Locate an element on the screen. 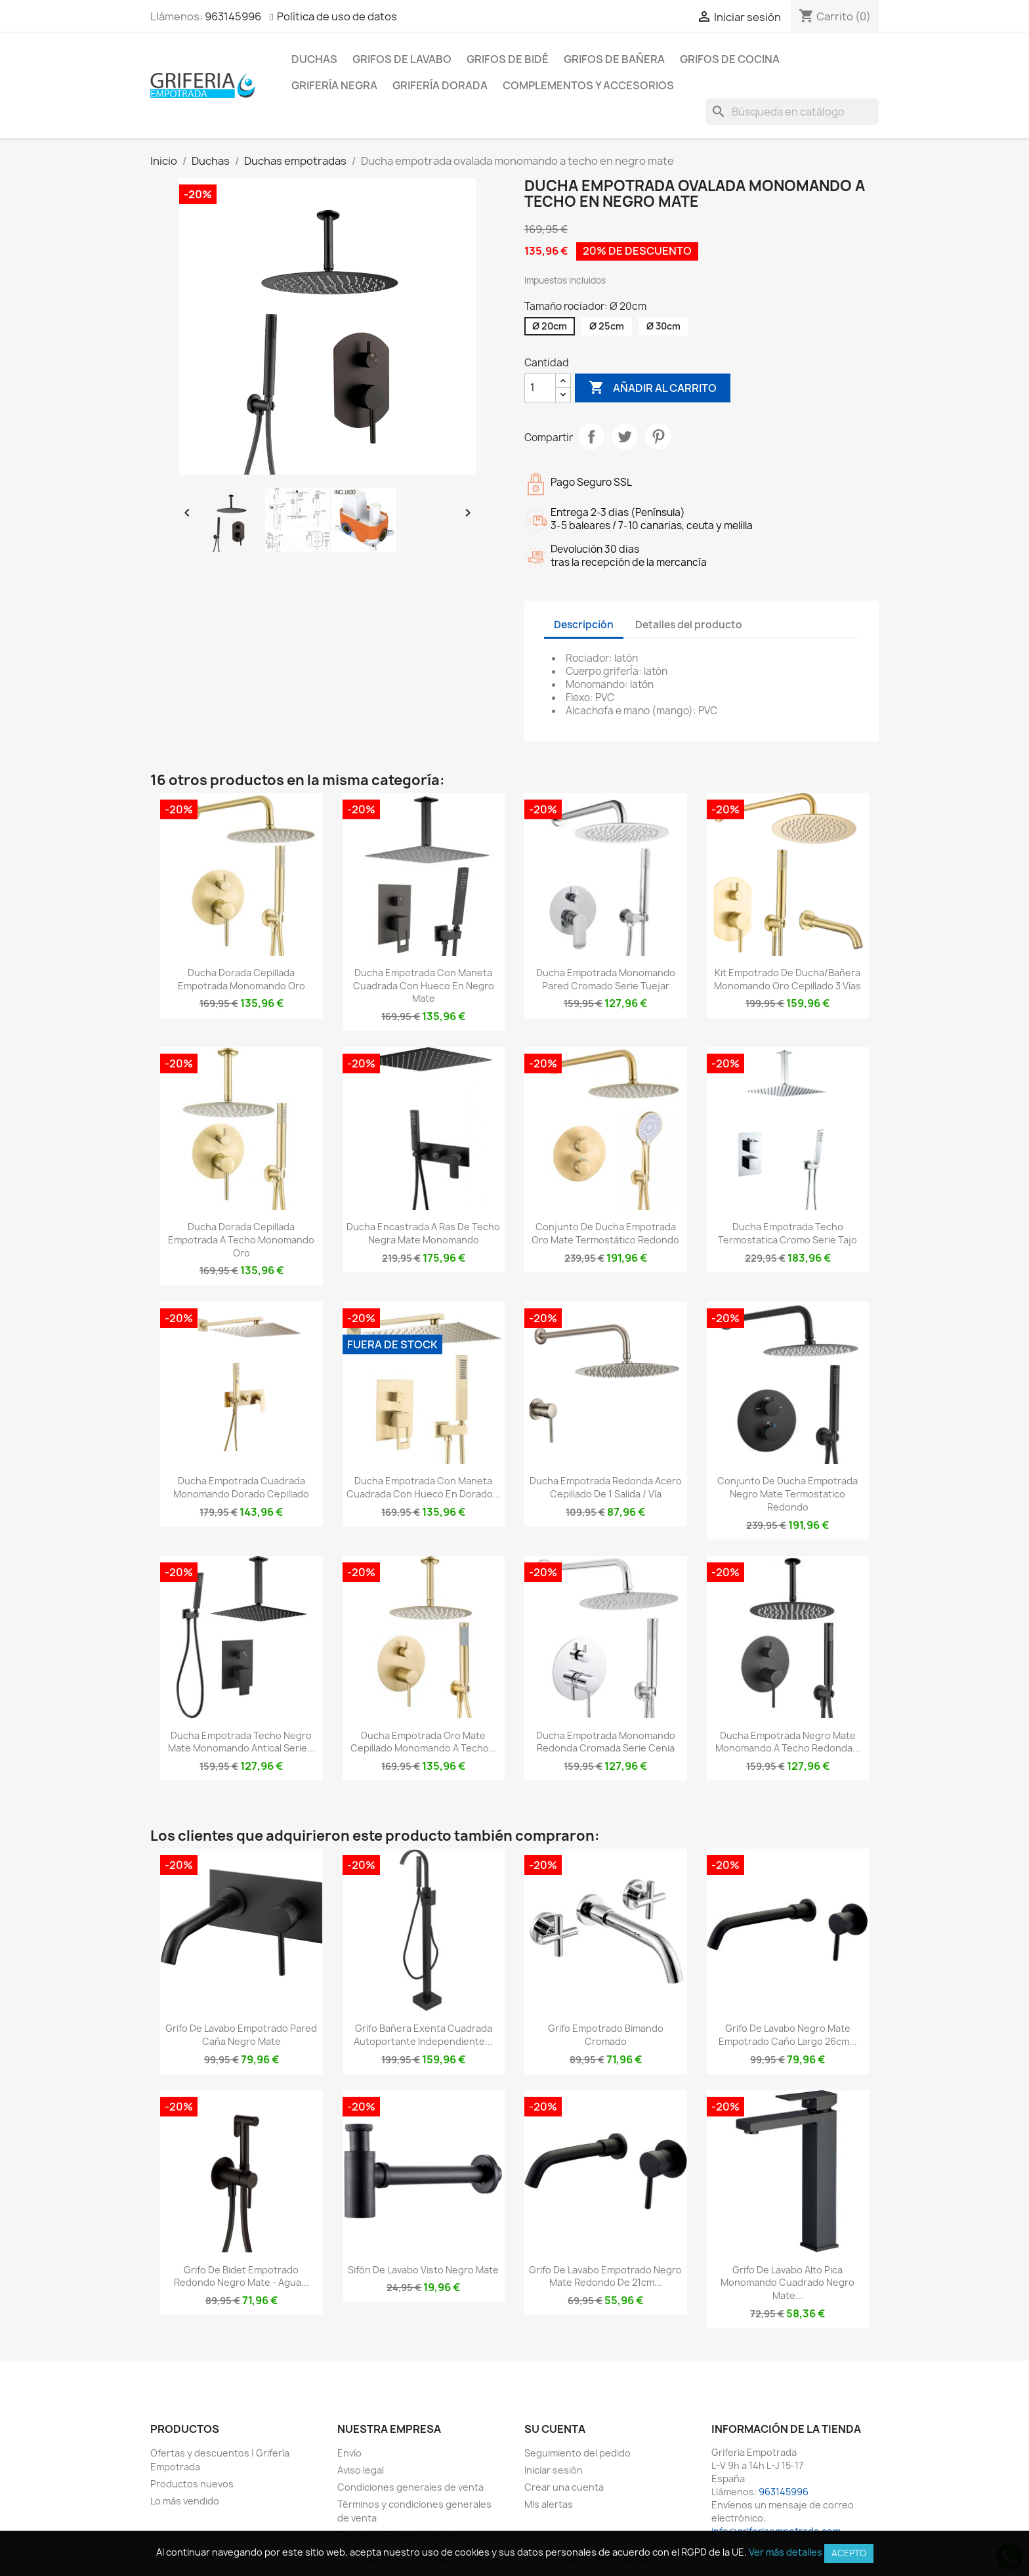 Image resolution: width=1029 pixels, height=2576 pixels. Grifo bañera exenta cuadrada autoportante independiente... is located at coordinates (423, 2035).